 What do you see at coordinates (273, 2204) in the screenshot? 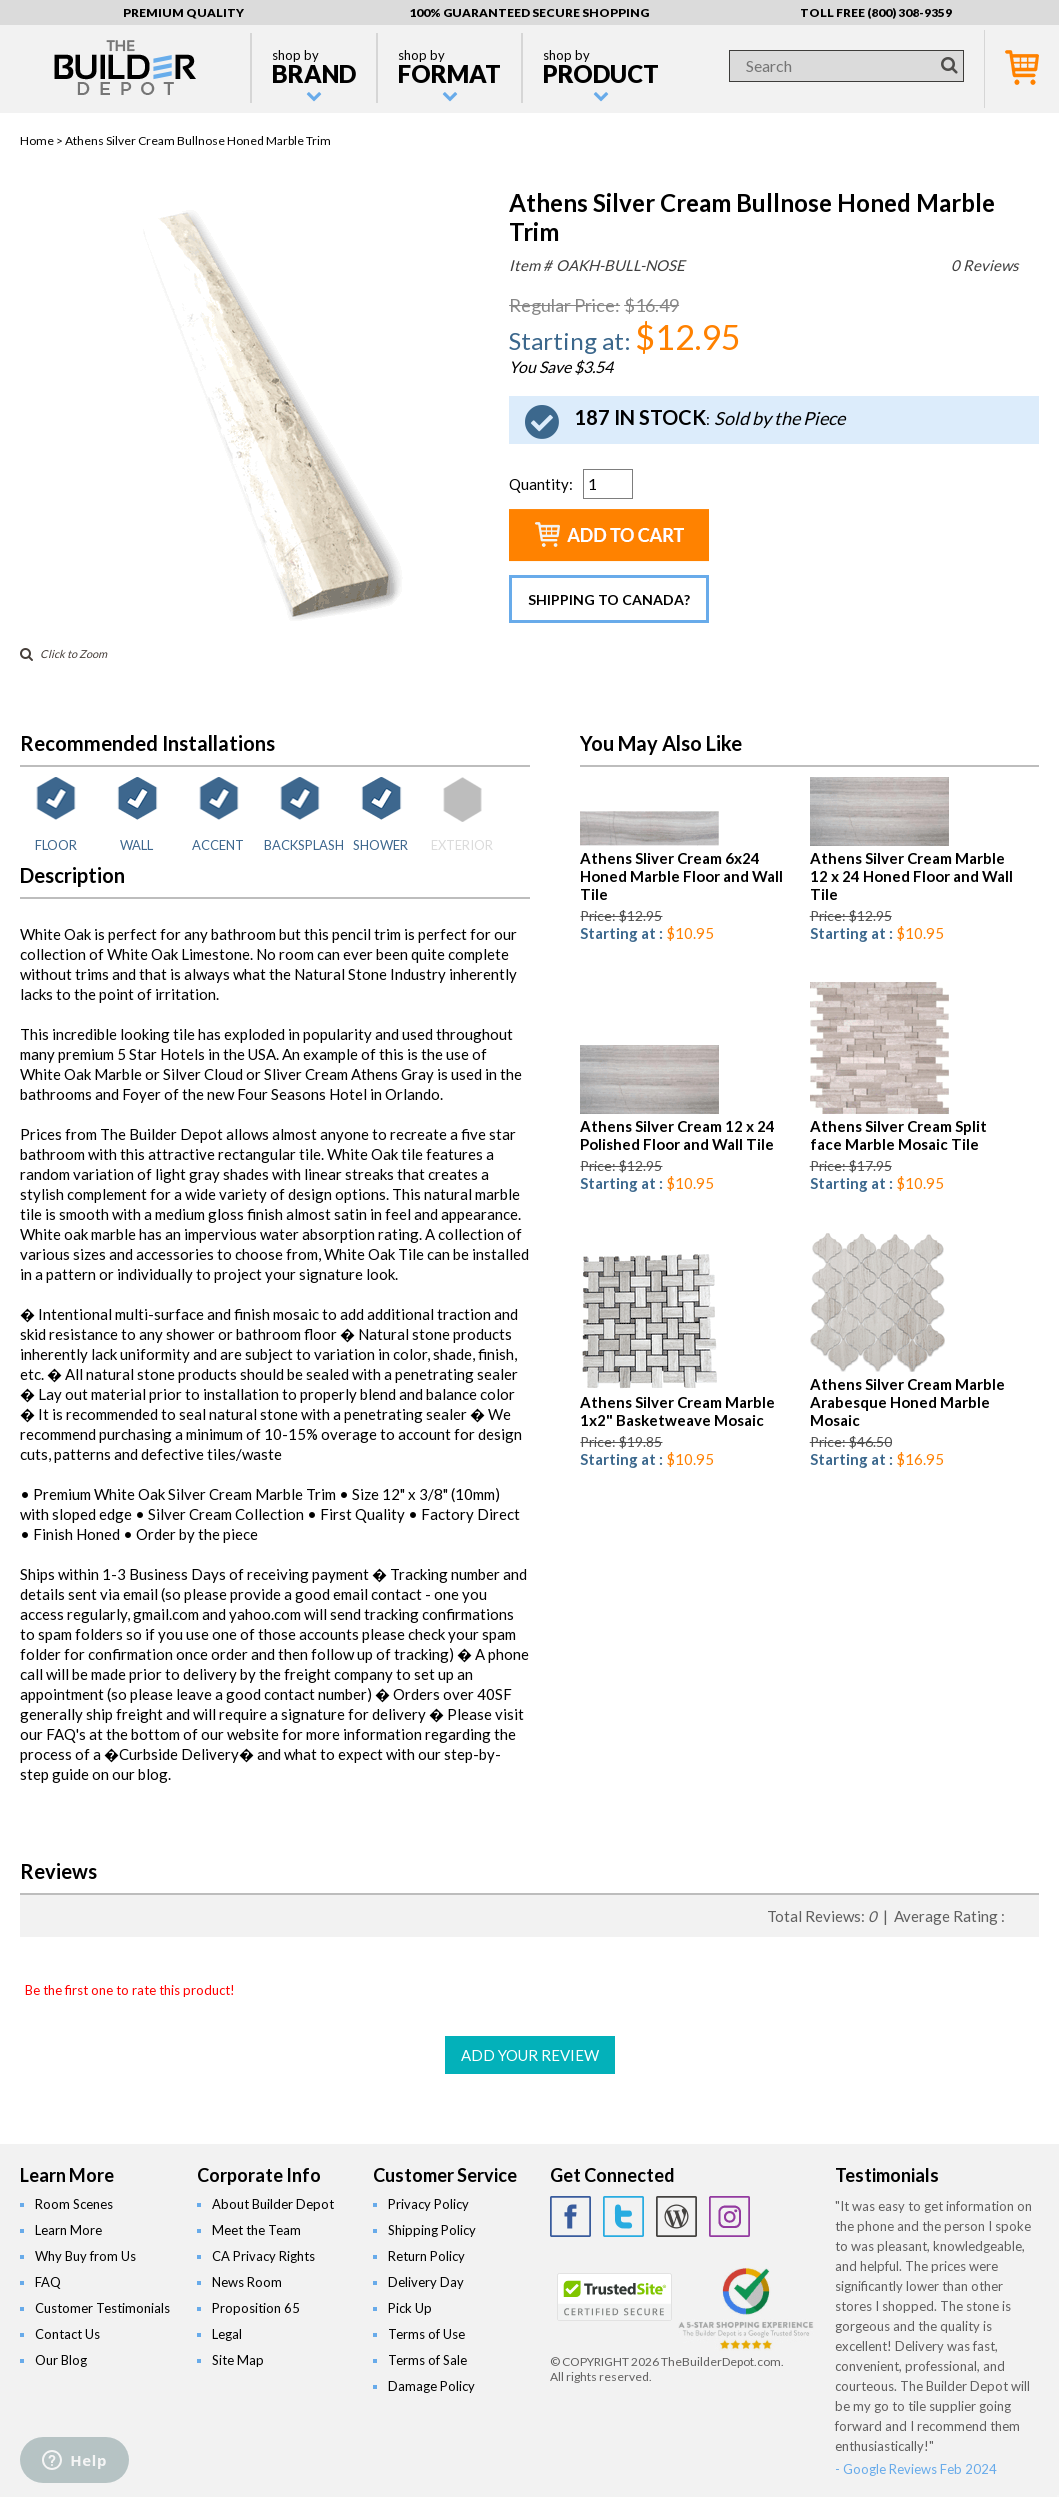
I see `About Builder Depot` at bounding box center [273, 2204].